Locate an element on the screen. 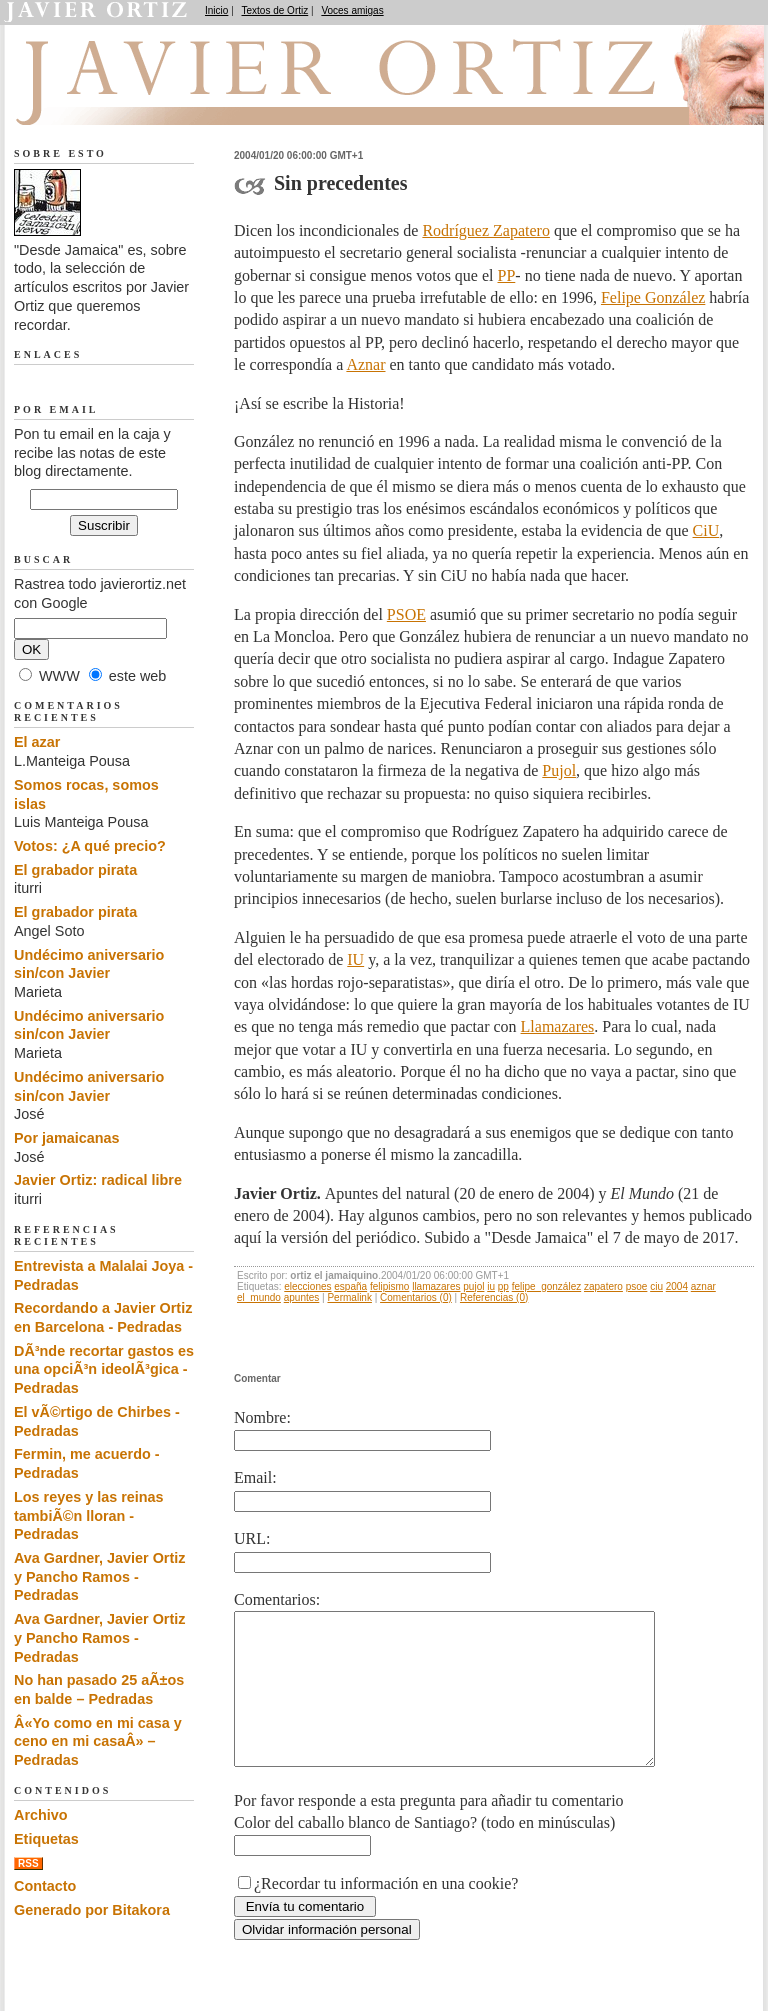  Comentarios: is located at coordinates (277, 1599).